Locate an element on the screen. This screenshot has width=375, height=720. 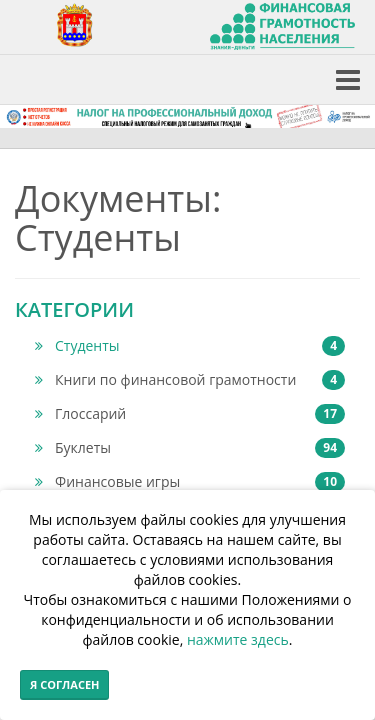
нажмите здесь is located at coordinates (238, 639).